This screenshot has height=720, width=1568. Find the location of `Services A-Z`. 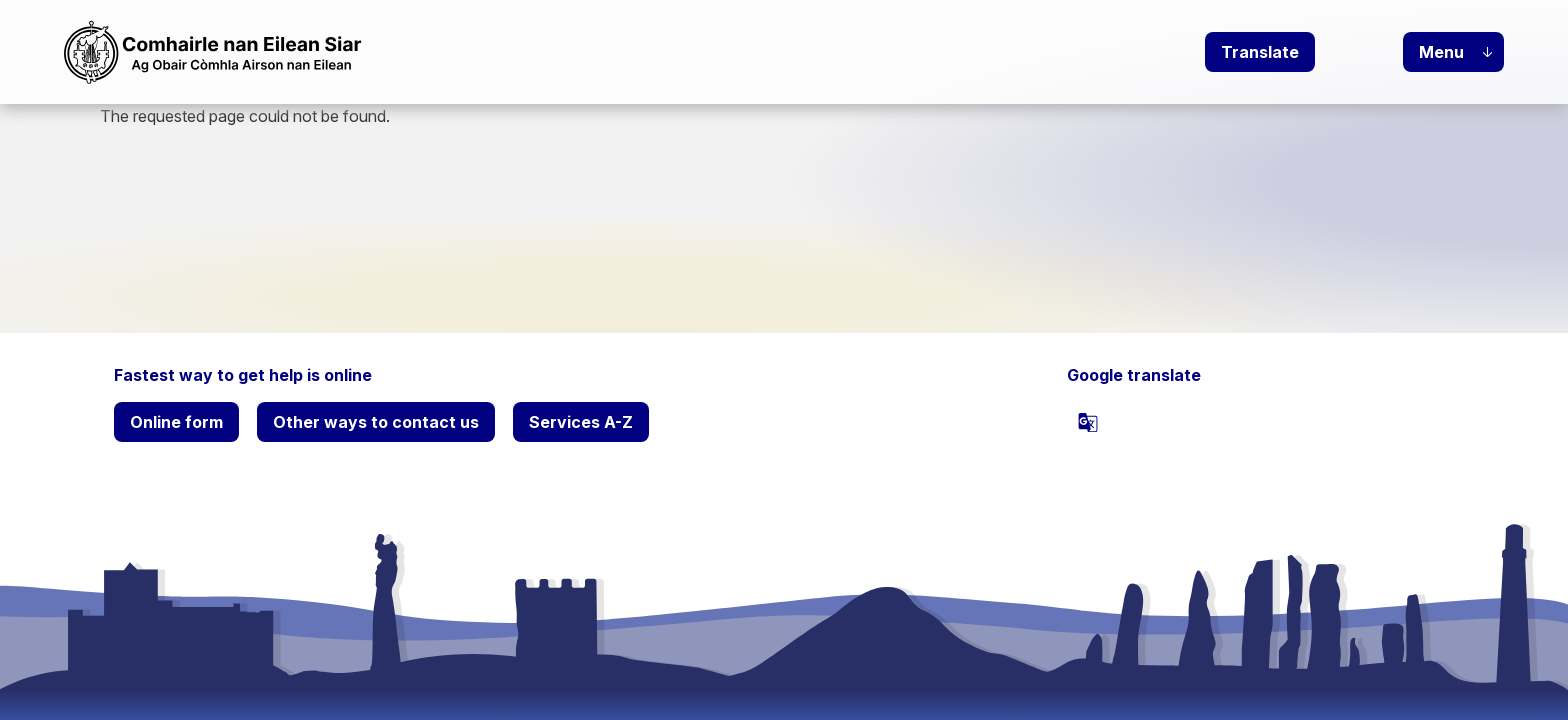

Services A-Z is located at coordinates (581, 422).